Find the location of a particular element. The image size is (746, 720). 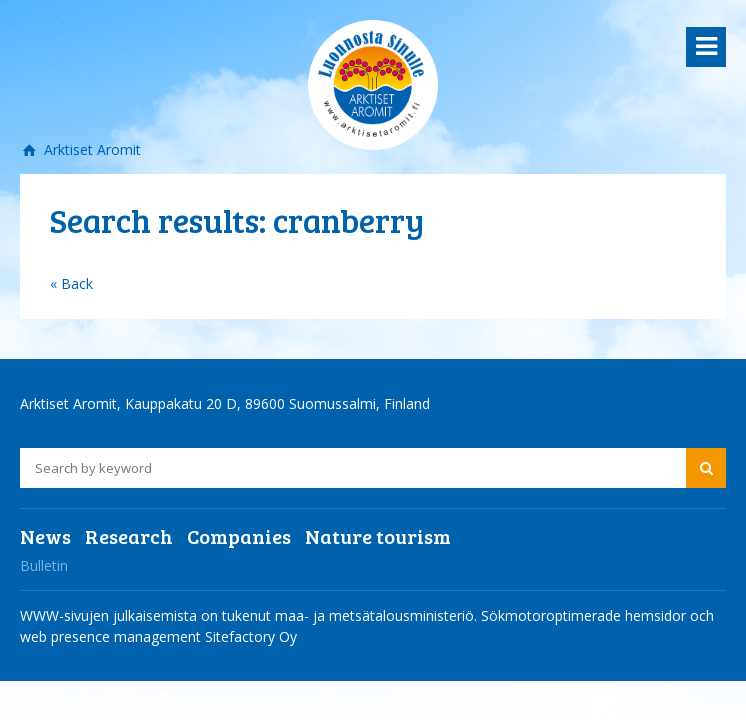

Companies is located at coordinates (239, 536).